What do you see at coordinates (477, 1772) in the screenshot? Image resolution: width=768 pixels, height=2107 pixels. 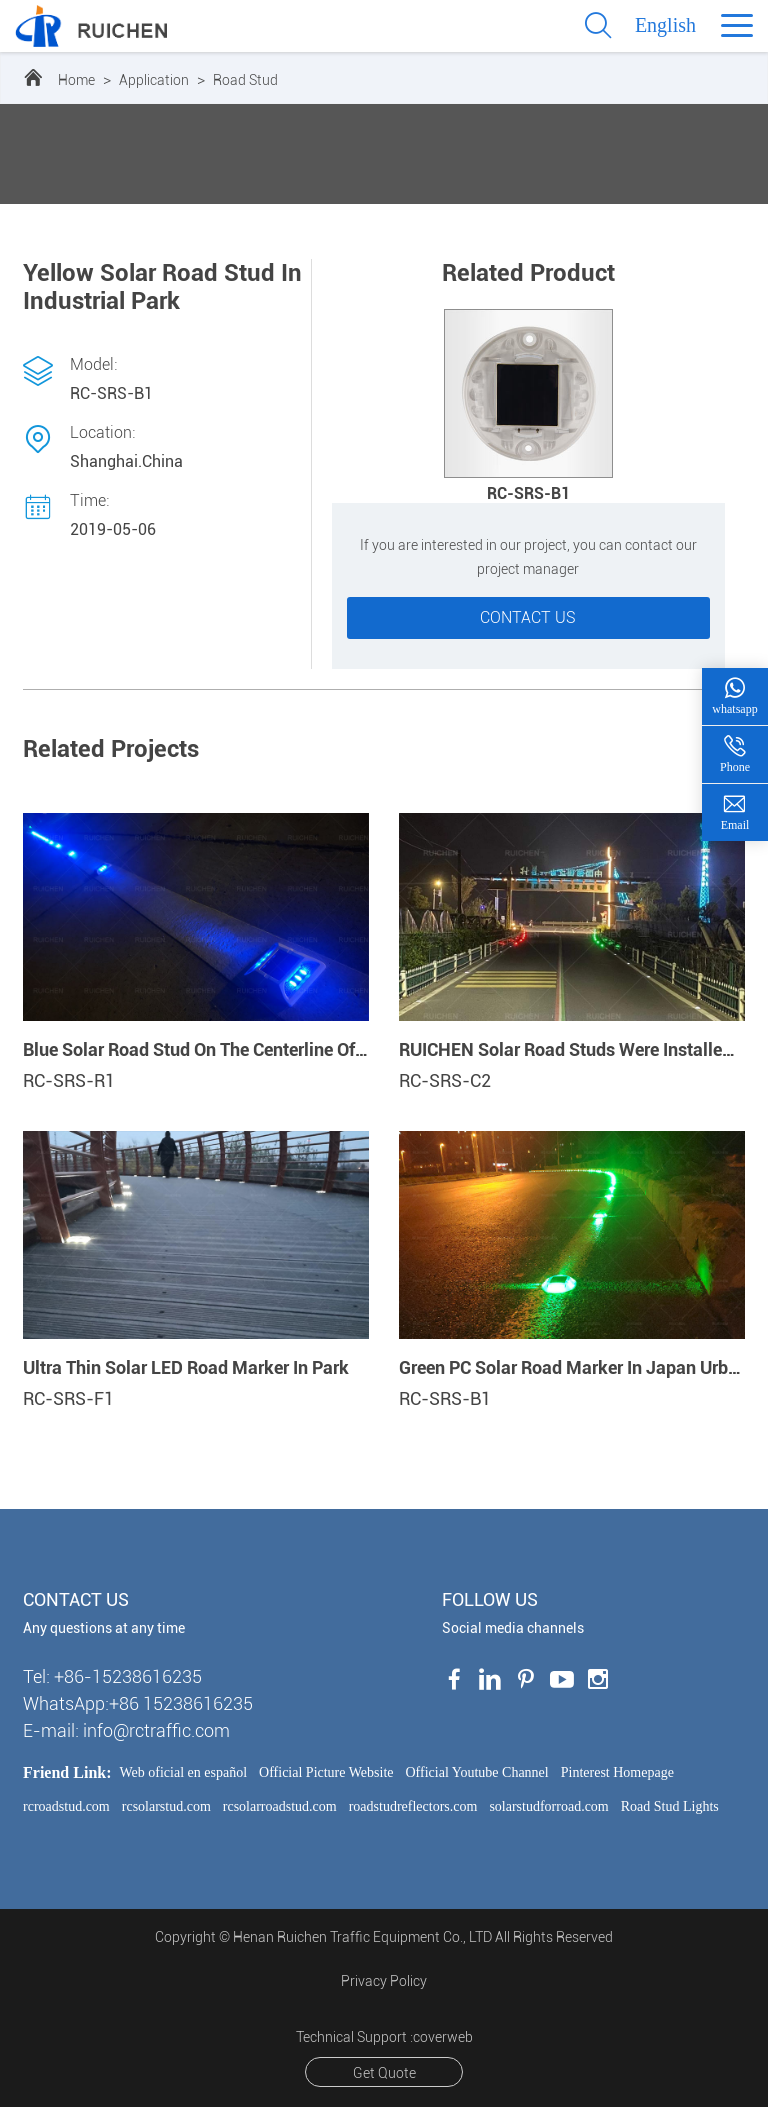 I see `Official Youtube Channel` at bounding box center [477, 1772].